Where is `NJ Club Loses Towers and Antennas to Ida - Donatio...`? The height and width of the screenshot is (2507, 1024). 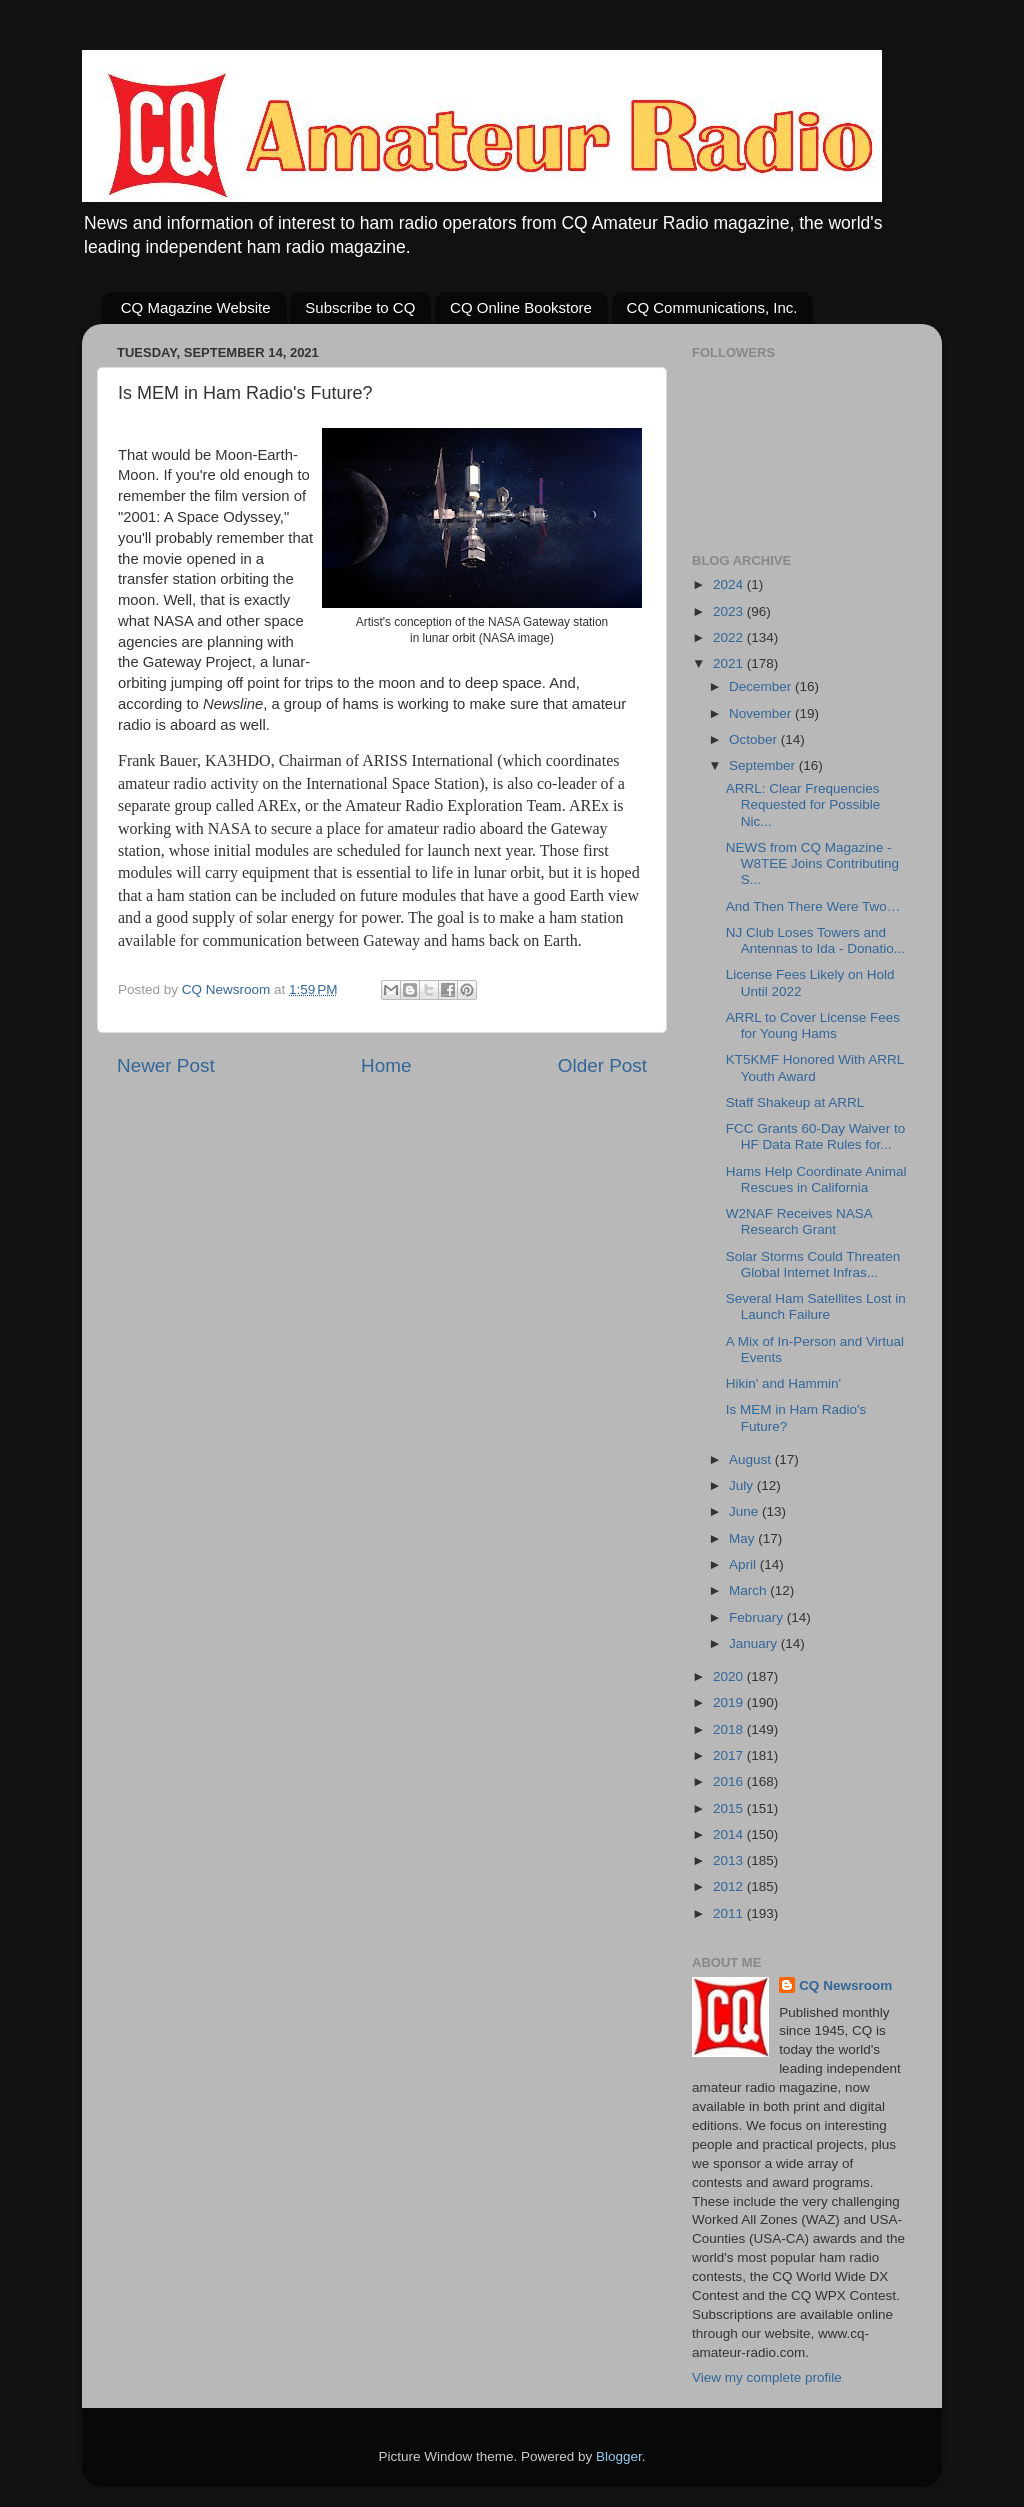 NJ Club Loses Towers and Antennas to Ida - Donatio... is located at coordinates (815, 940).